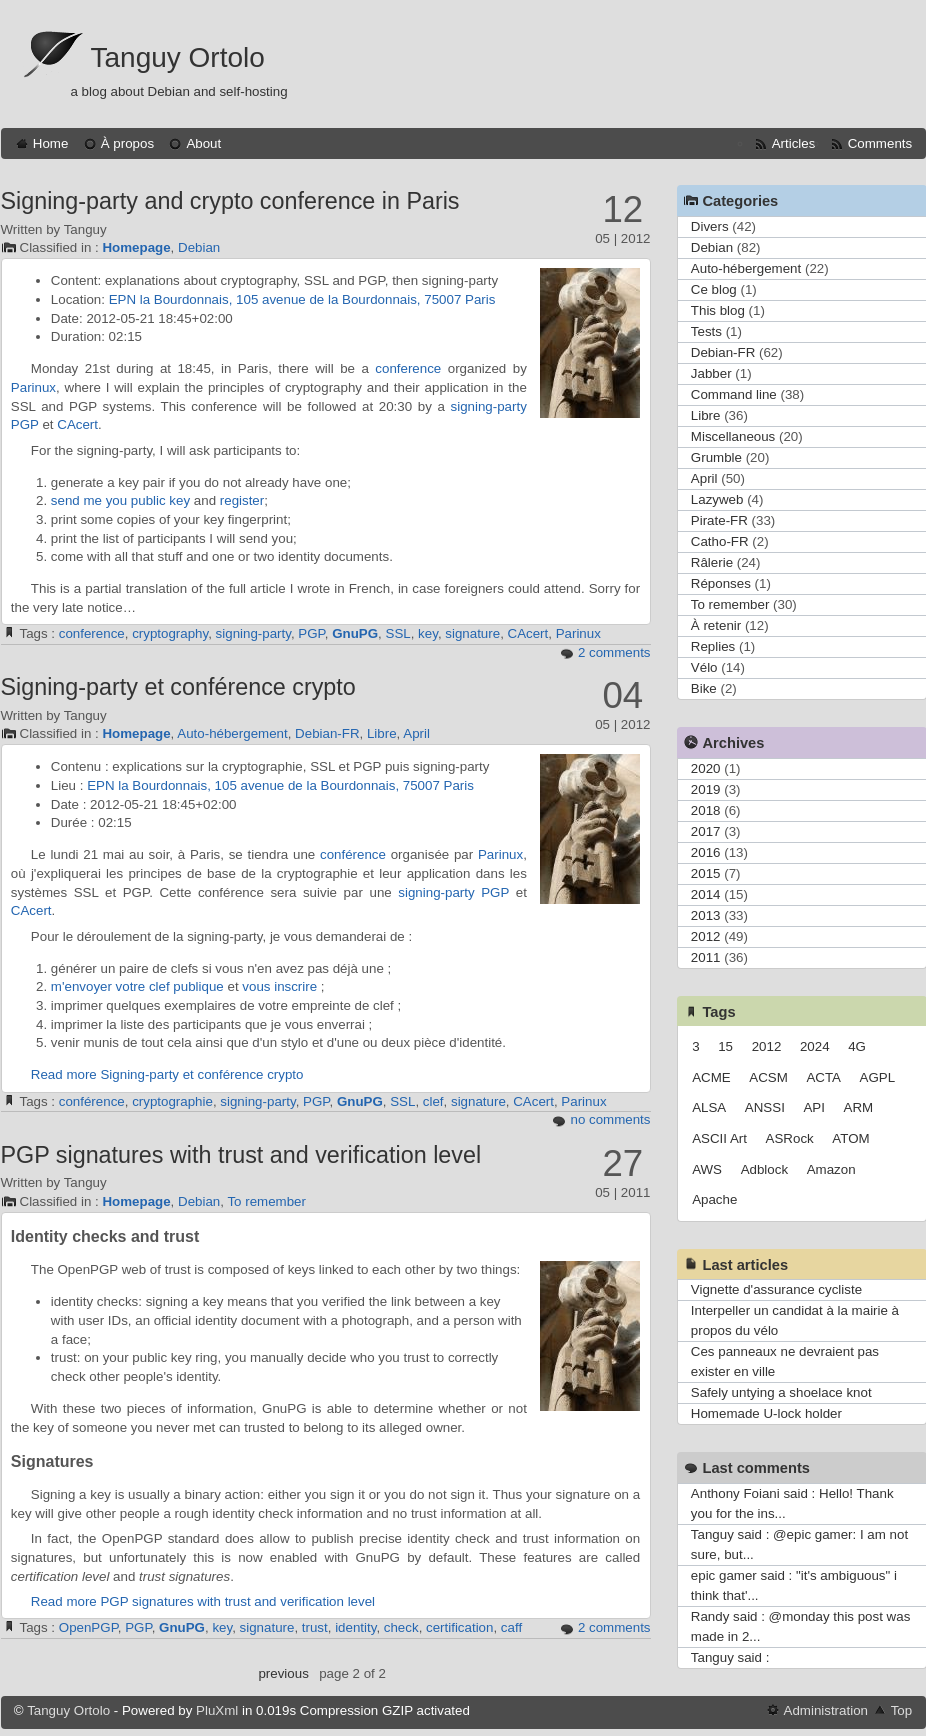 The width and height of the screenshot is (926, 1736). I want to click on trust, so click(315, 1627).